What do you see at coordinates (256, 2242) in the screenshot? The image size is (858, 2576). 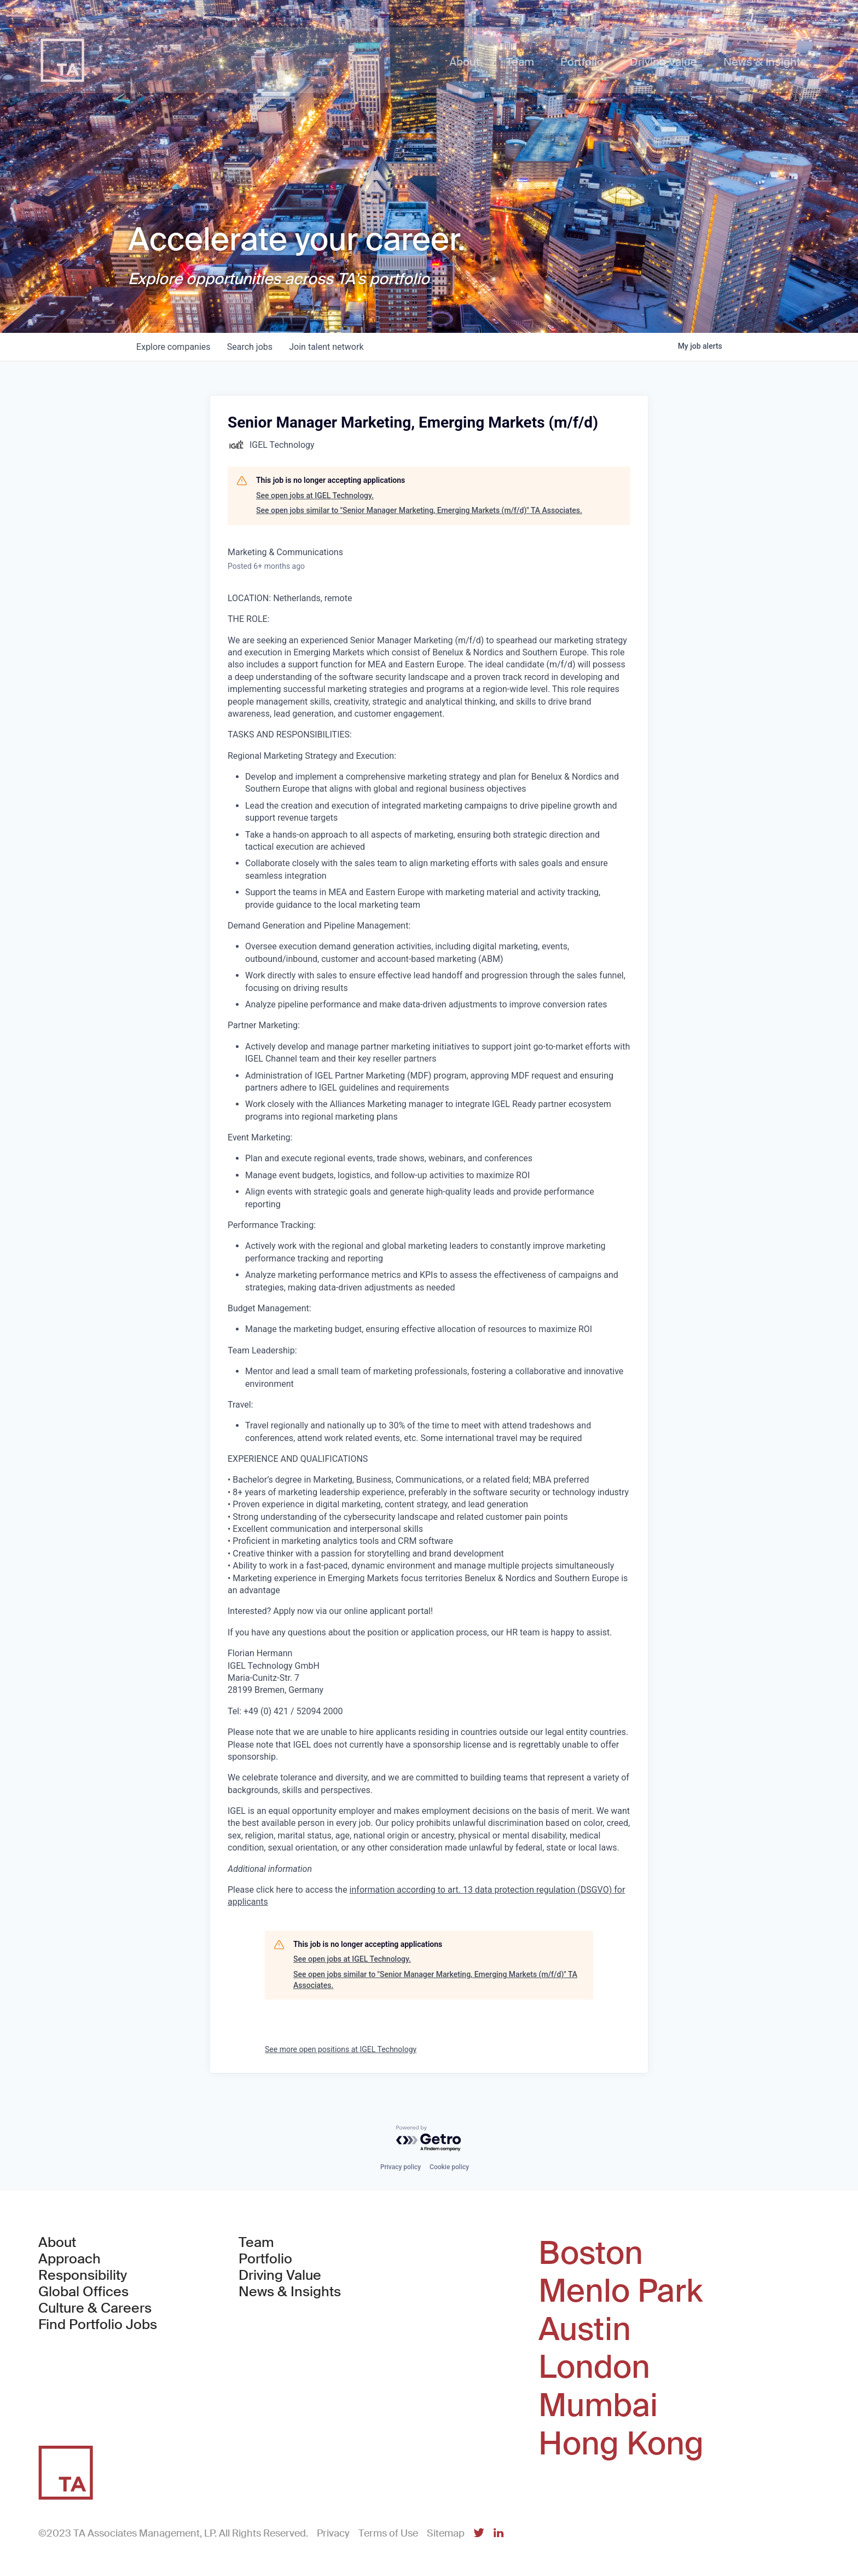 I see `Team` at bounding box center [256, 2242].